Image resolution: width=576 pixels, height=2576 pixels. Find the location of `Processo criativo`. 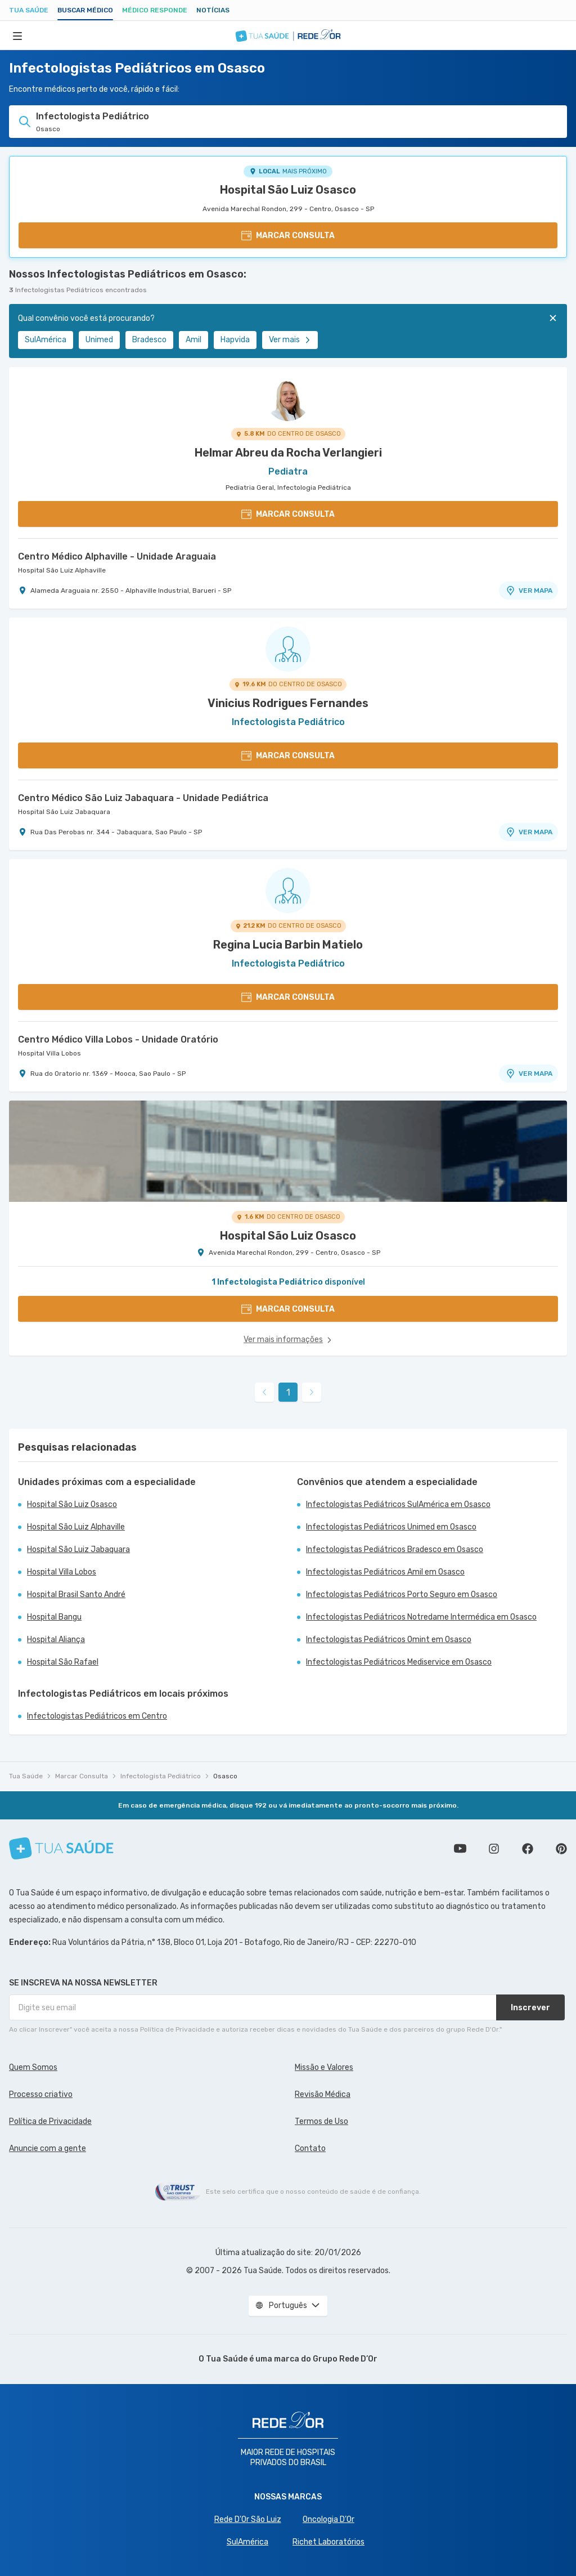

Processo criativo is located at coordinates (41, 2094).